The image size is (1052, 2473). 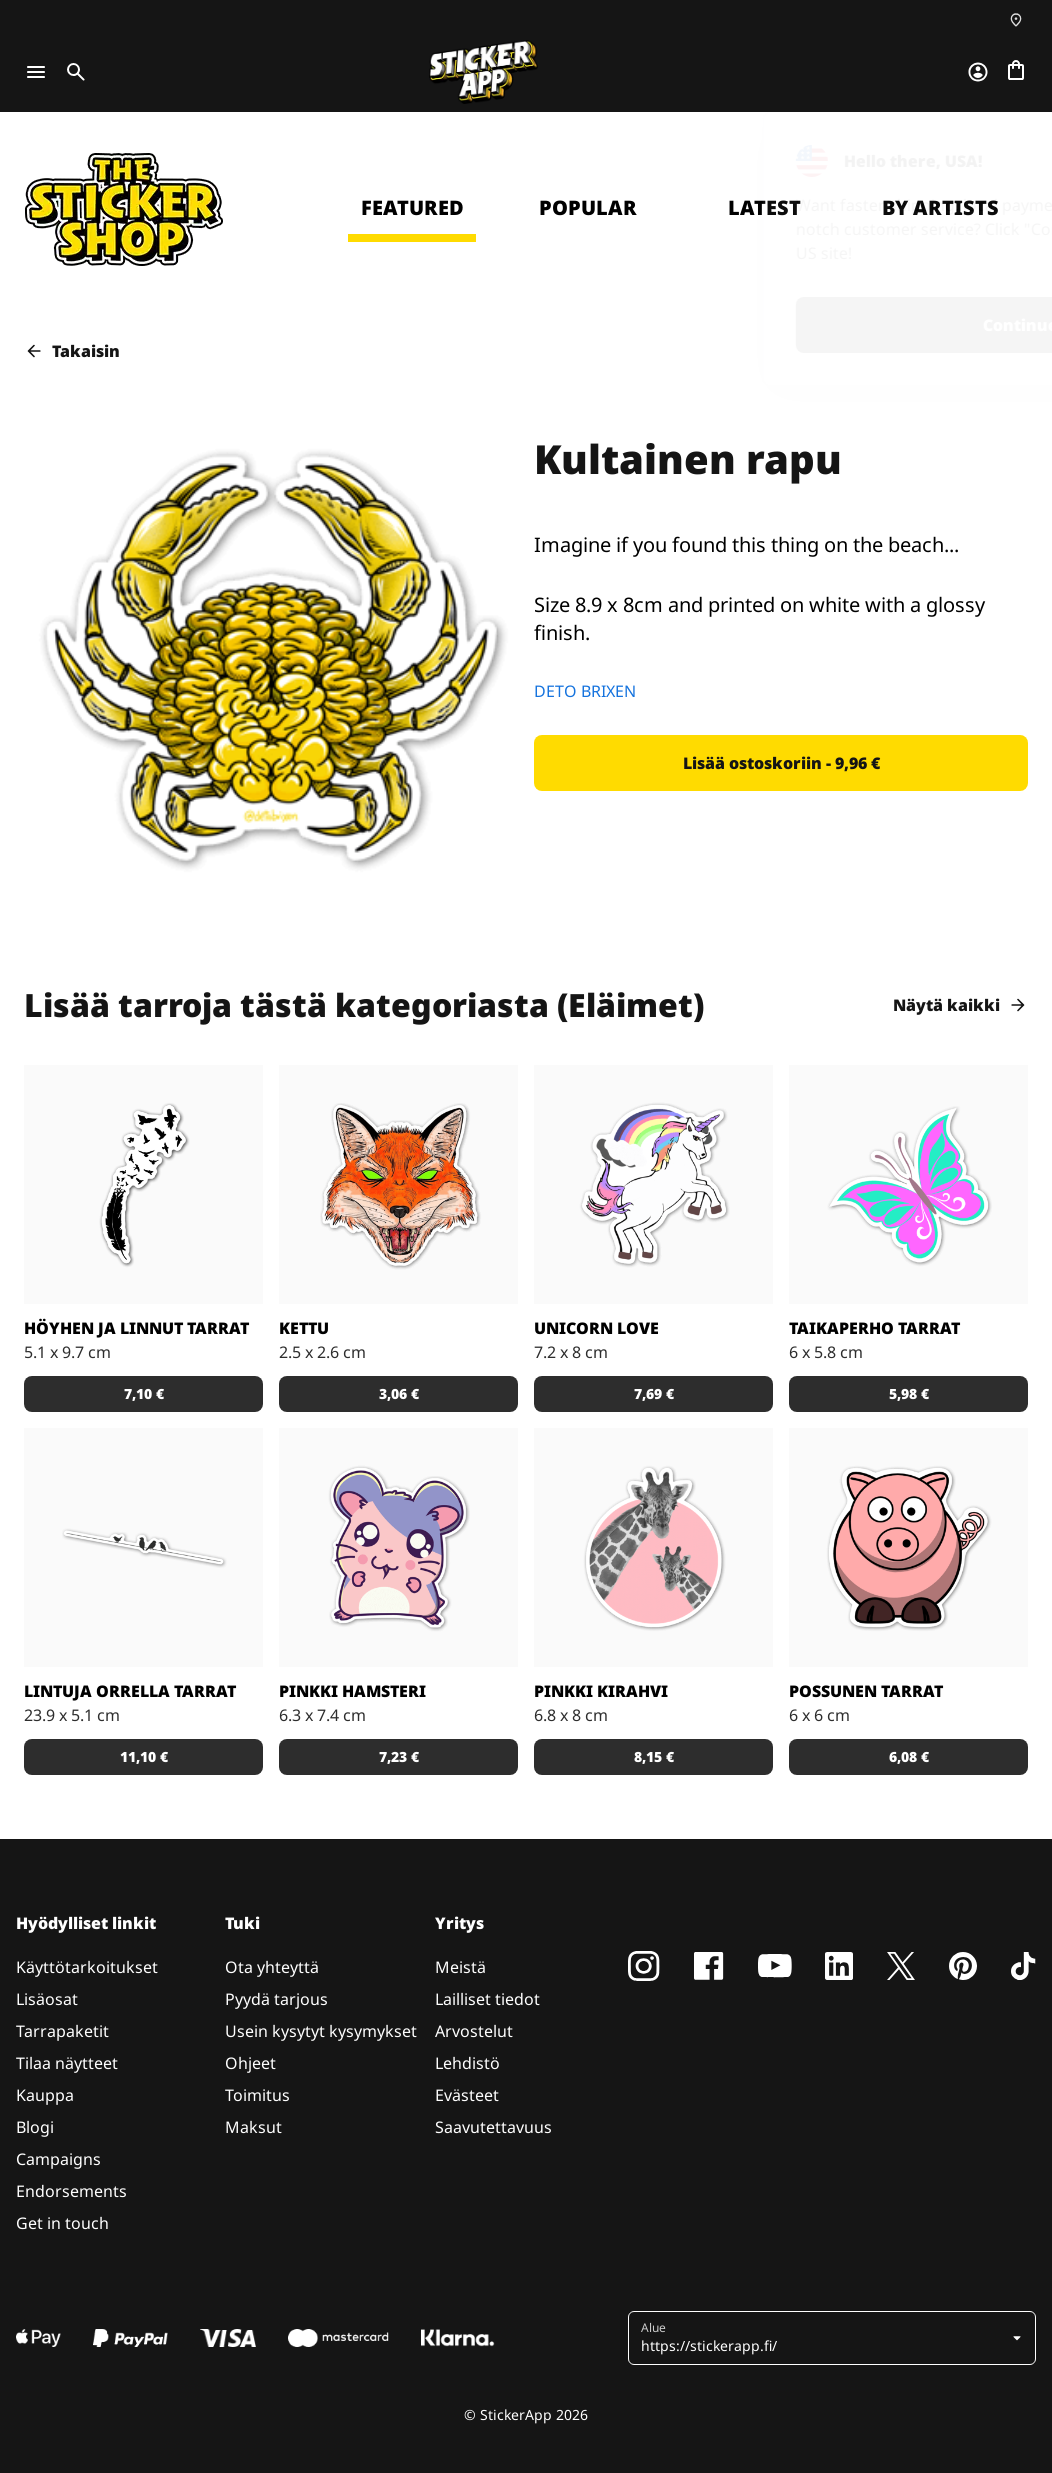 What do you see at coordinates (143, 1184) in the screenshot?
I see `[Todella kaunis mustavalkoinen tarra]` at bounding box center [143, 1184].